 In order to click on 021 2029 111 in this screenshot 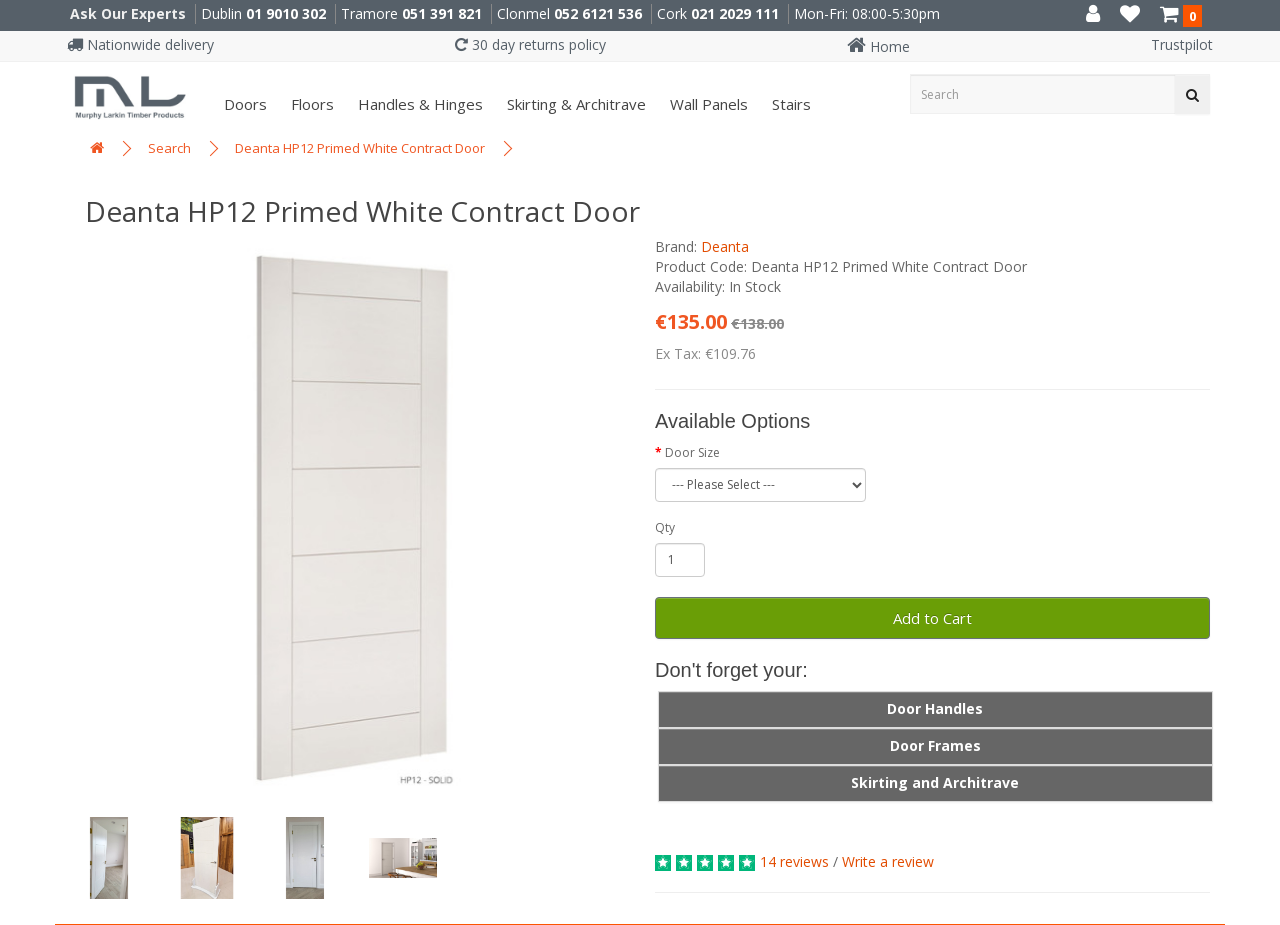, I will do `click(735, 13)`.